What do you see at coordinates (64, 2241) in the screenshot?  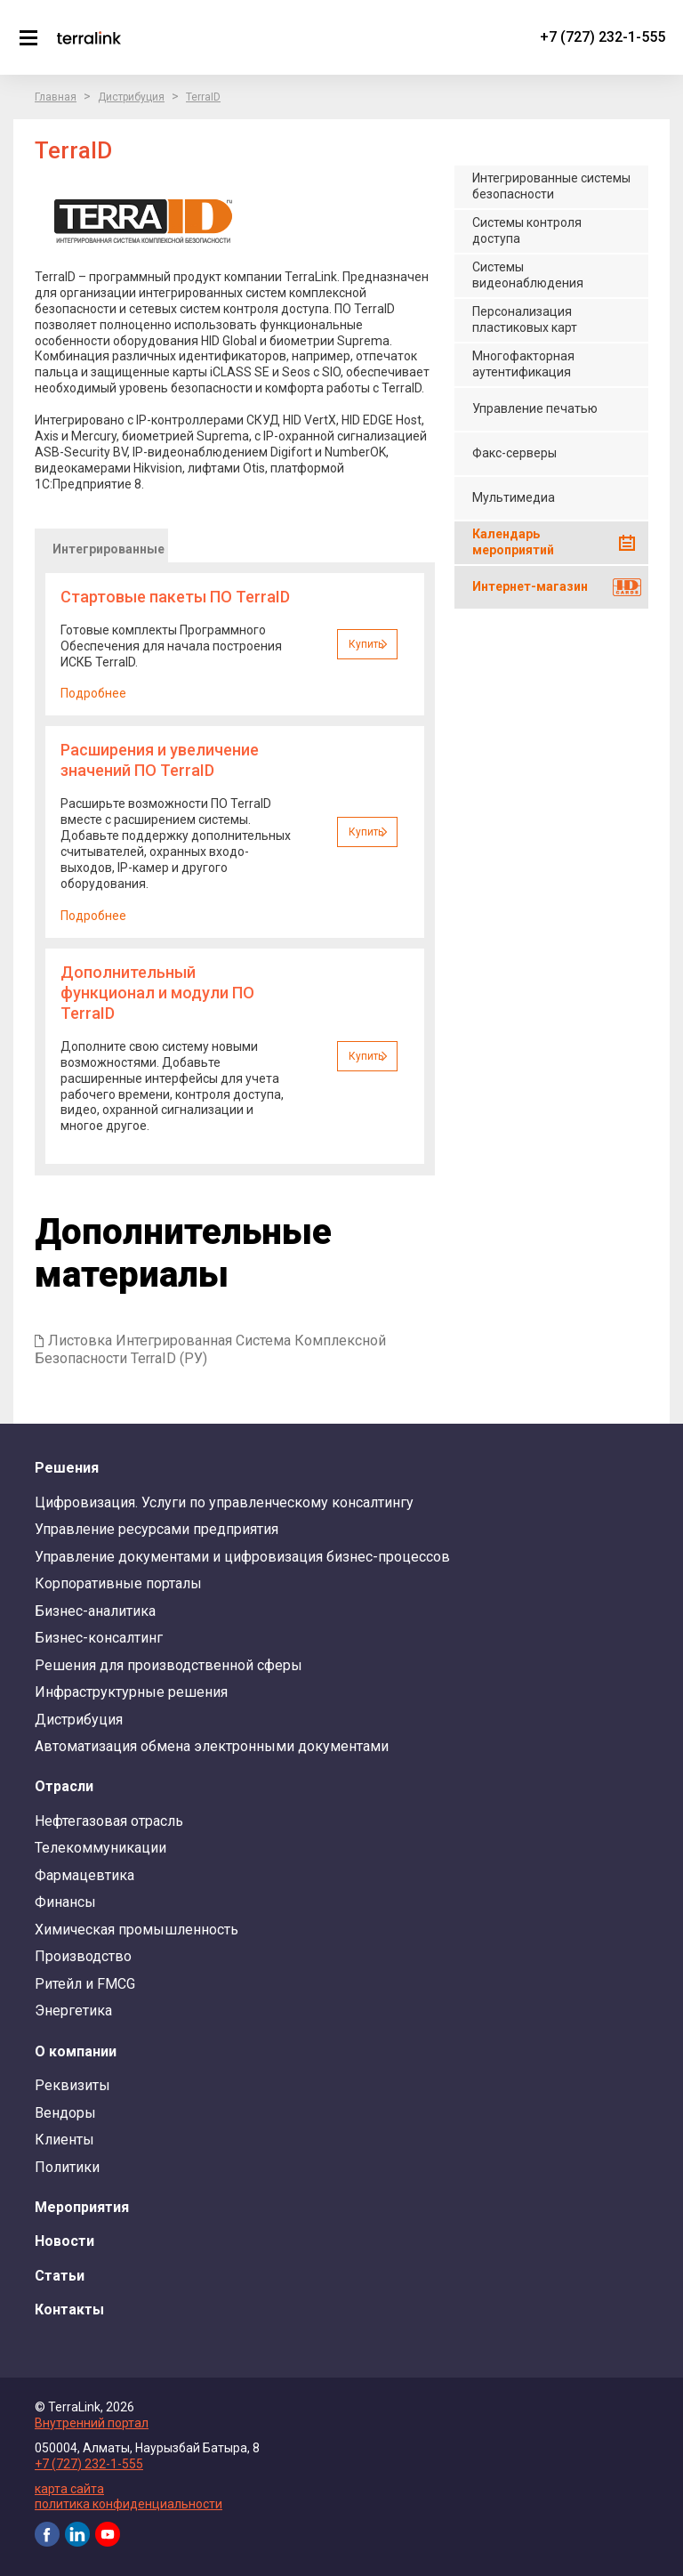 I see `Новости` at bounding box center [64, 2241].